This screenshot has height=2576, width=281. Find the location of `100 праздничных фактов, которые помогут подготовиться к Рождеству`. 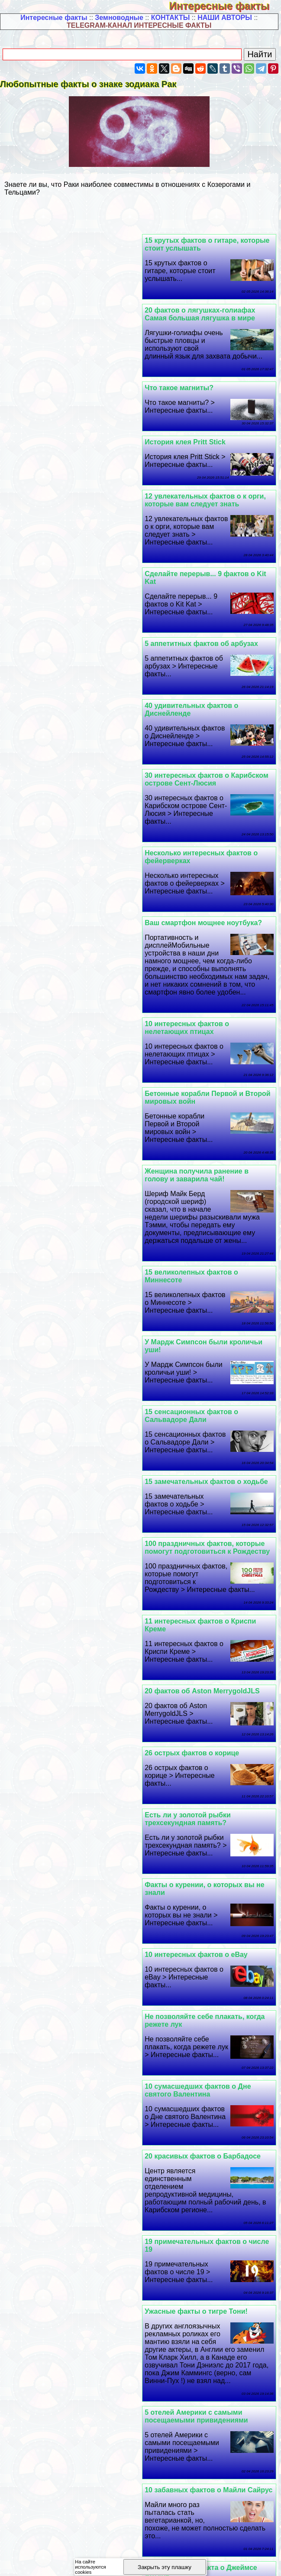

100 праздничных фактов, которые помогут подготовиться к Рождеству is located at coordinates (74, 965).